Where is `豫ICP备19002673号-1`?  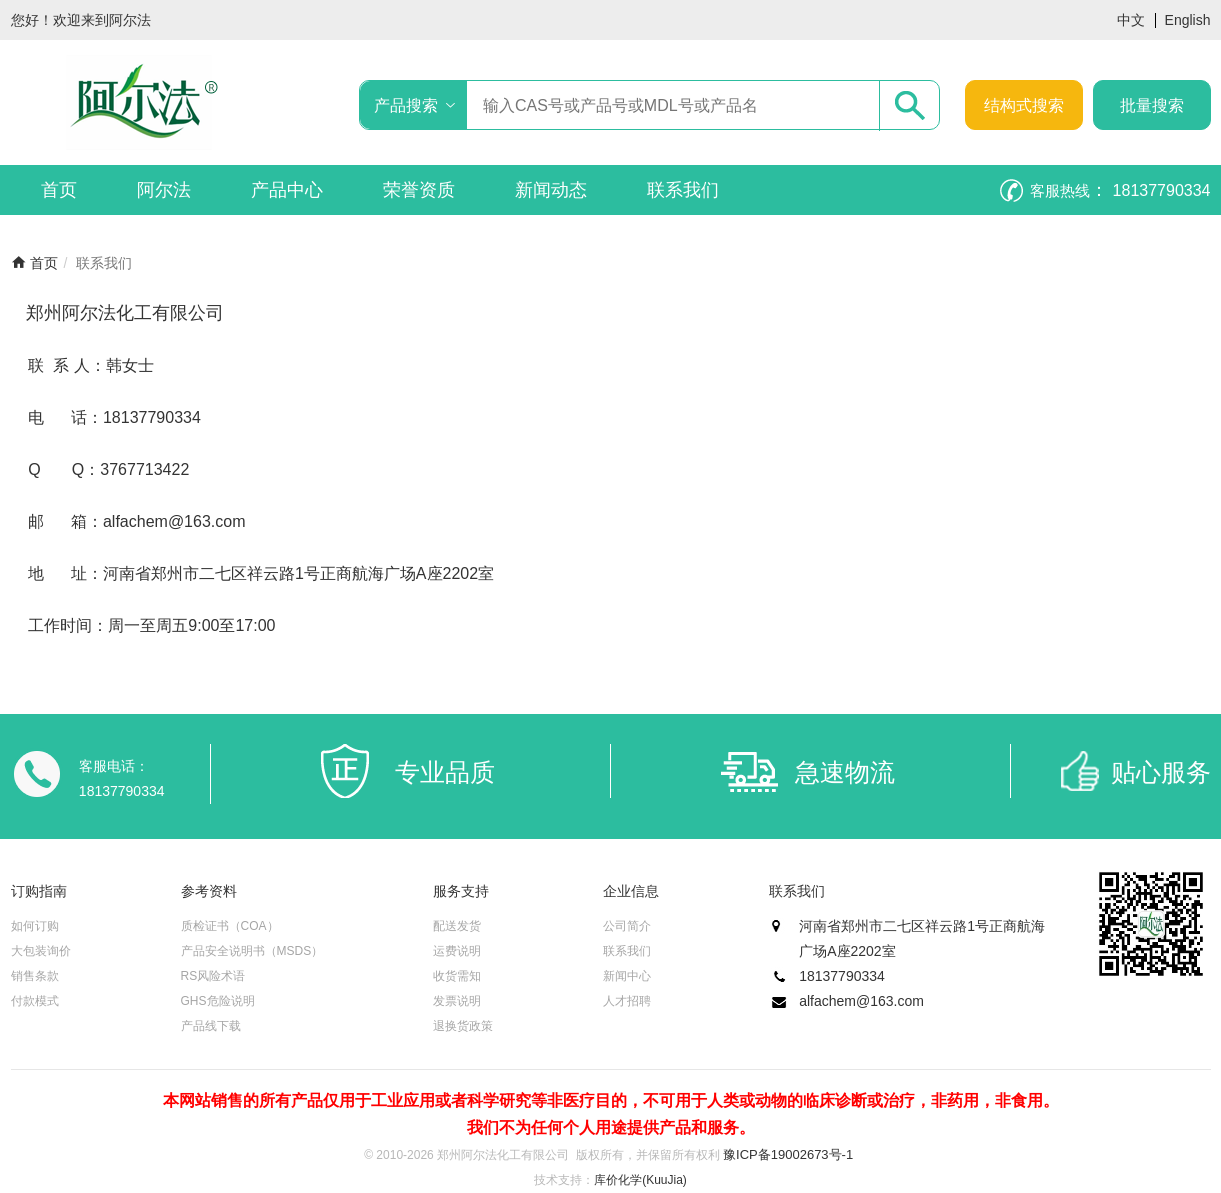
豫ICP备19002673号-1 is located at coordinates (788, 1154).